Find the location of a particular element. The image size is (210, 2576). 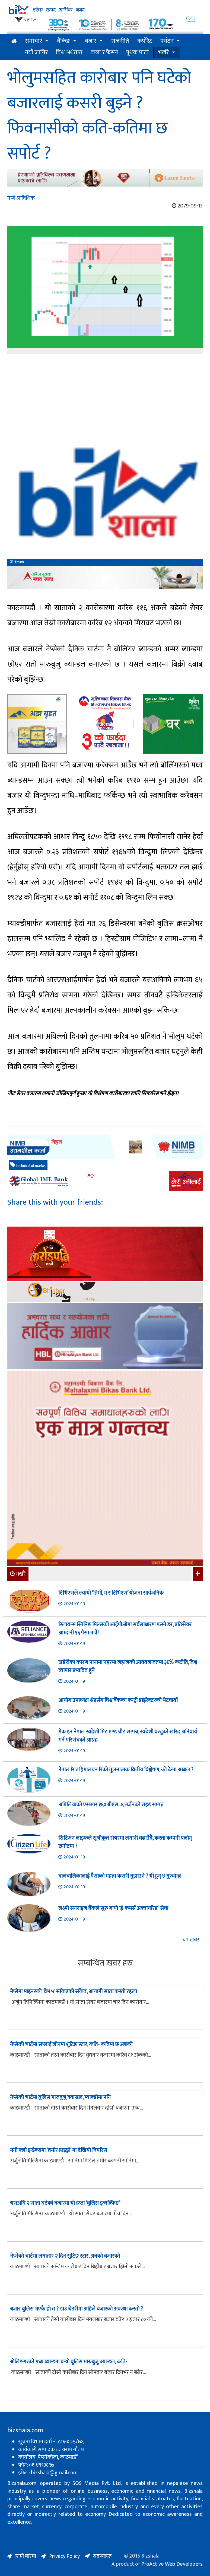

बिजशाला is located at coordinates (17, 561).